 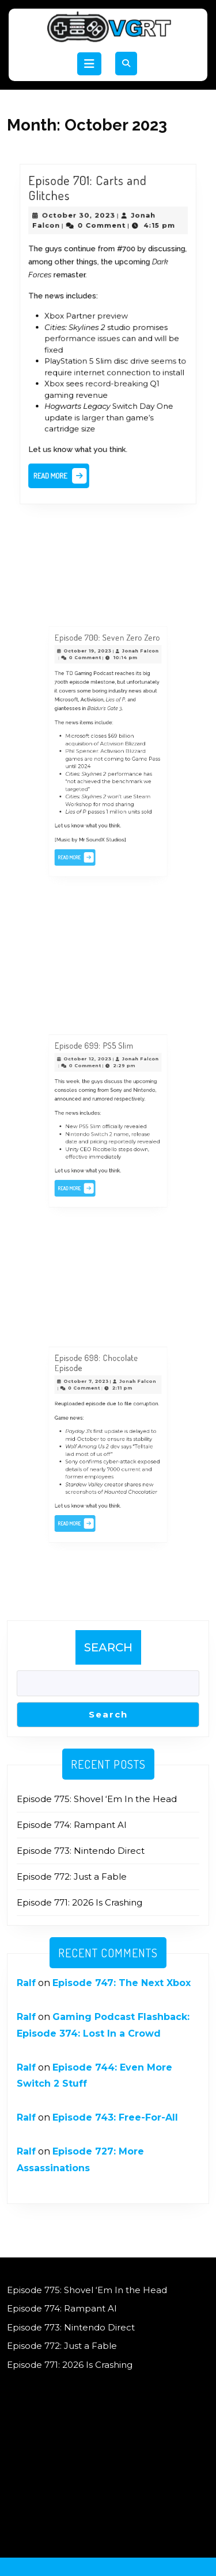 I want to click on larger, so click(x=95, y=408).